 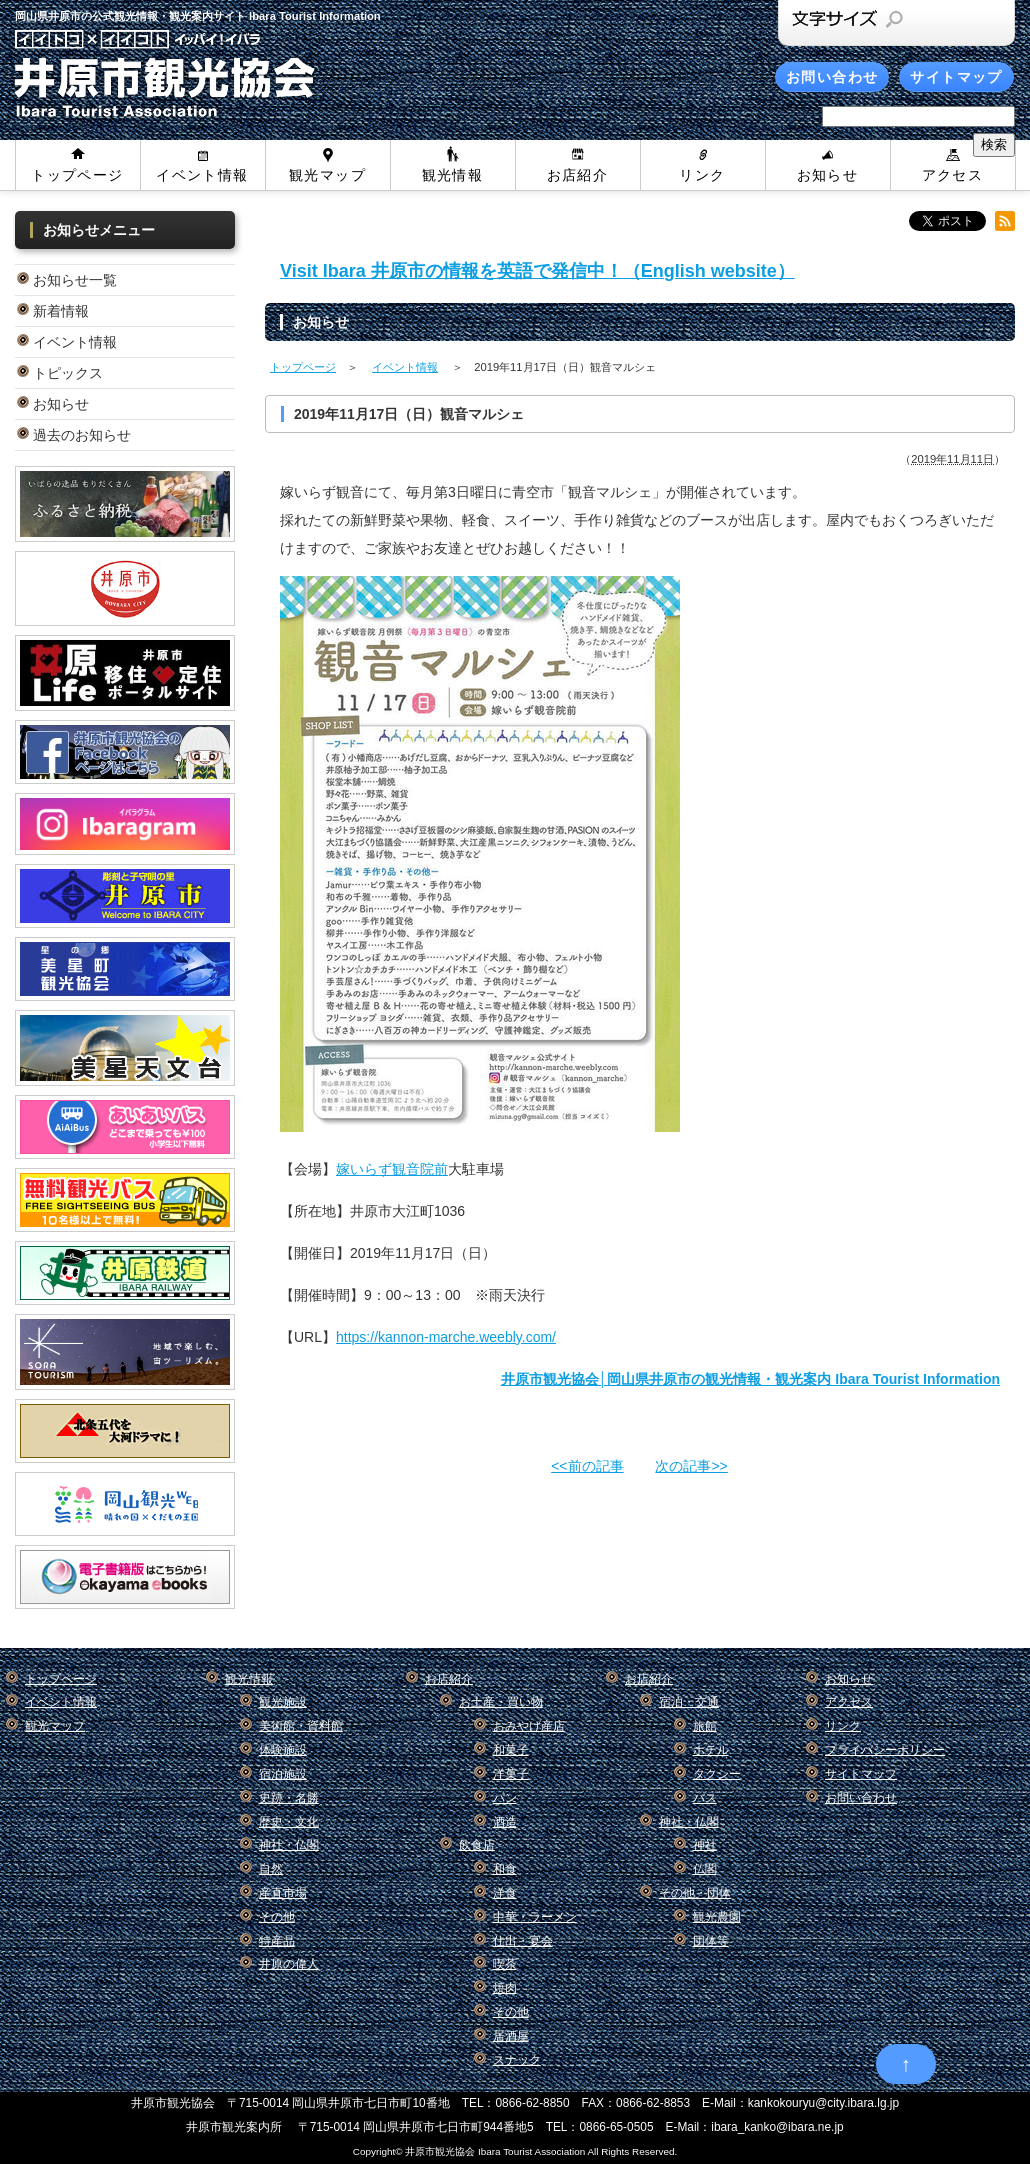 What do you see at coordinates (277, 1941) in the screenshot?
I see `特産品` at bounding box center [277, 1941].